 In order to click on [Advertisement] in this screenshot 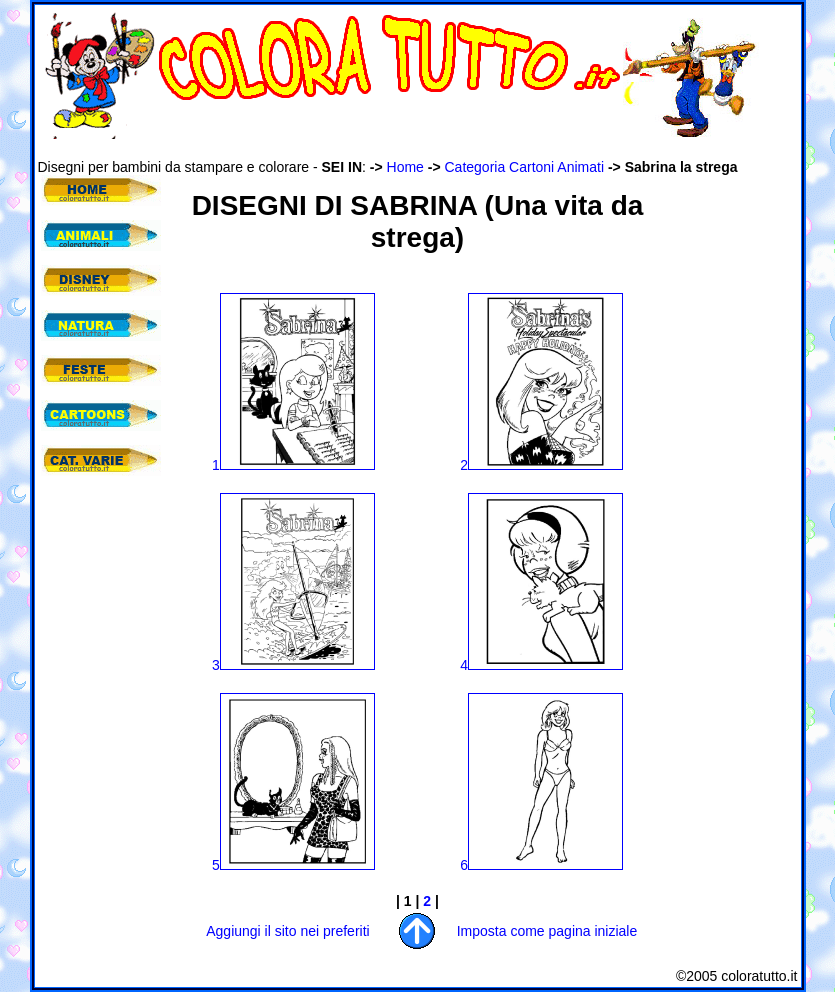, I will do `click(402, 148)`.